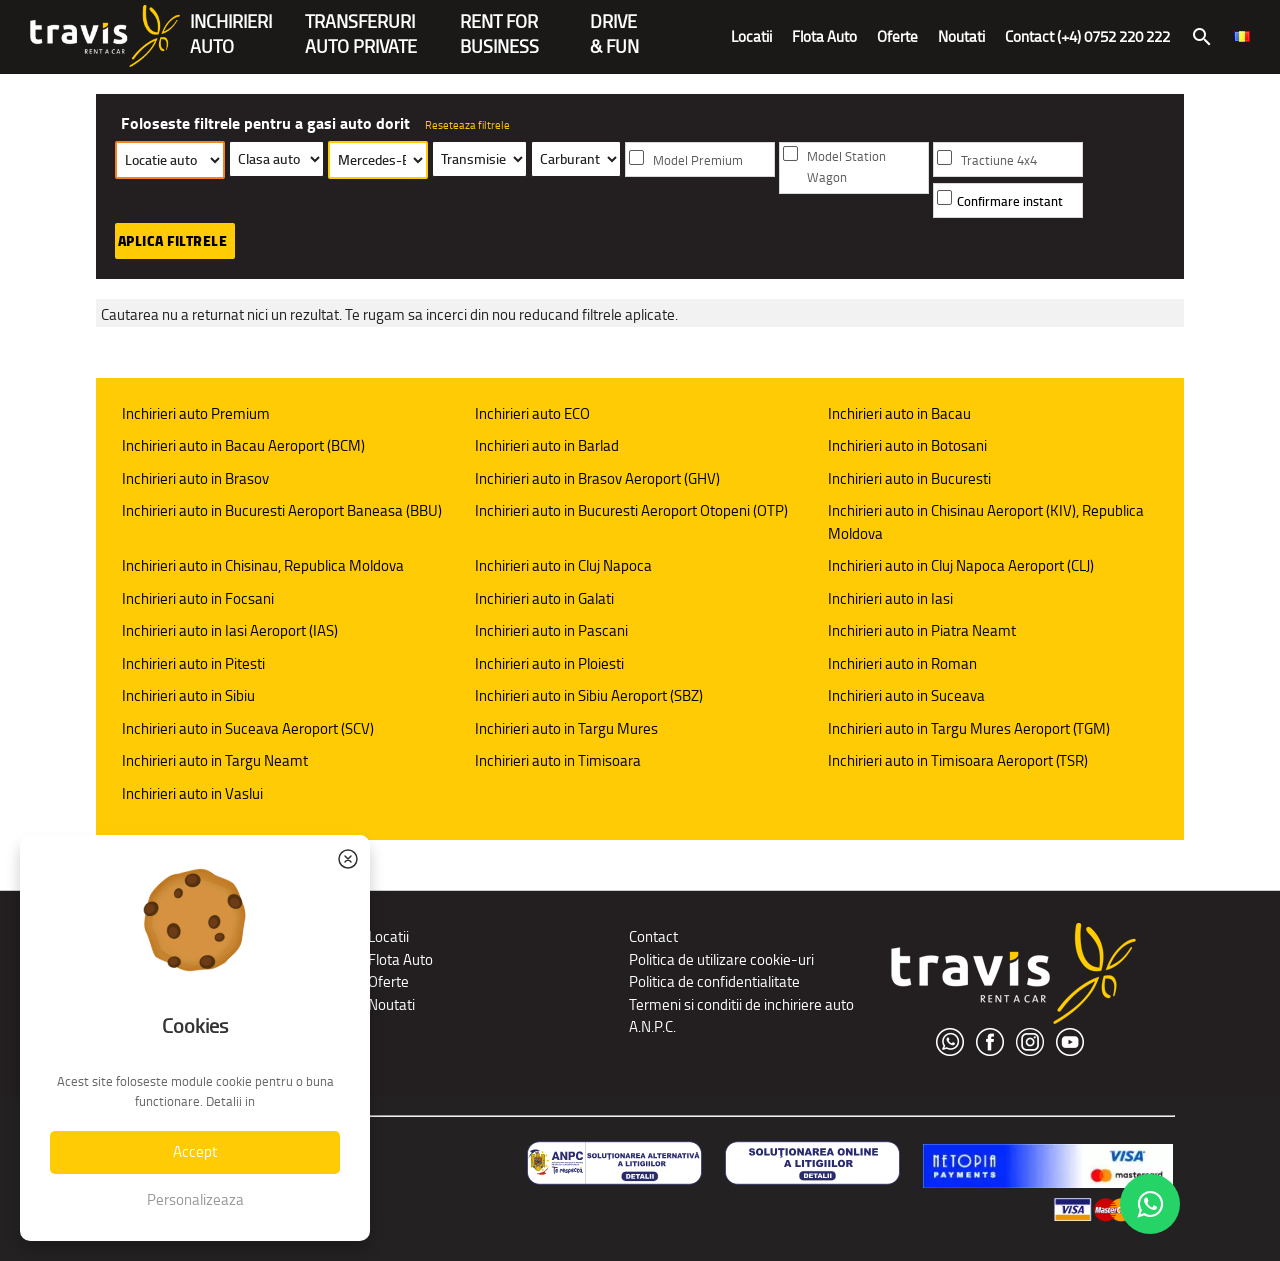  What do you see at coordinates (741, 1004) in the screenshot?
I see `Termeni si conditii de inchiriere auto` at bounding box center [741, 1004].